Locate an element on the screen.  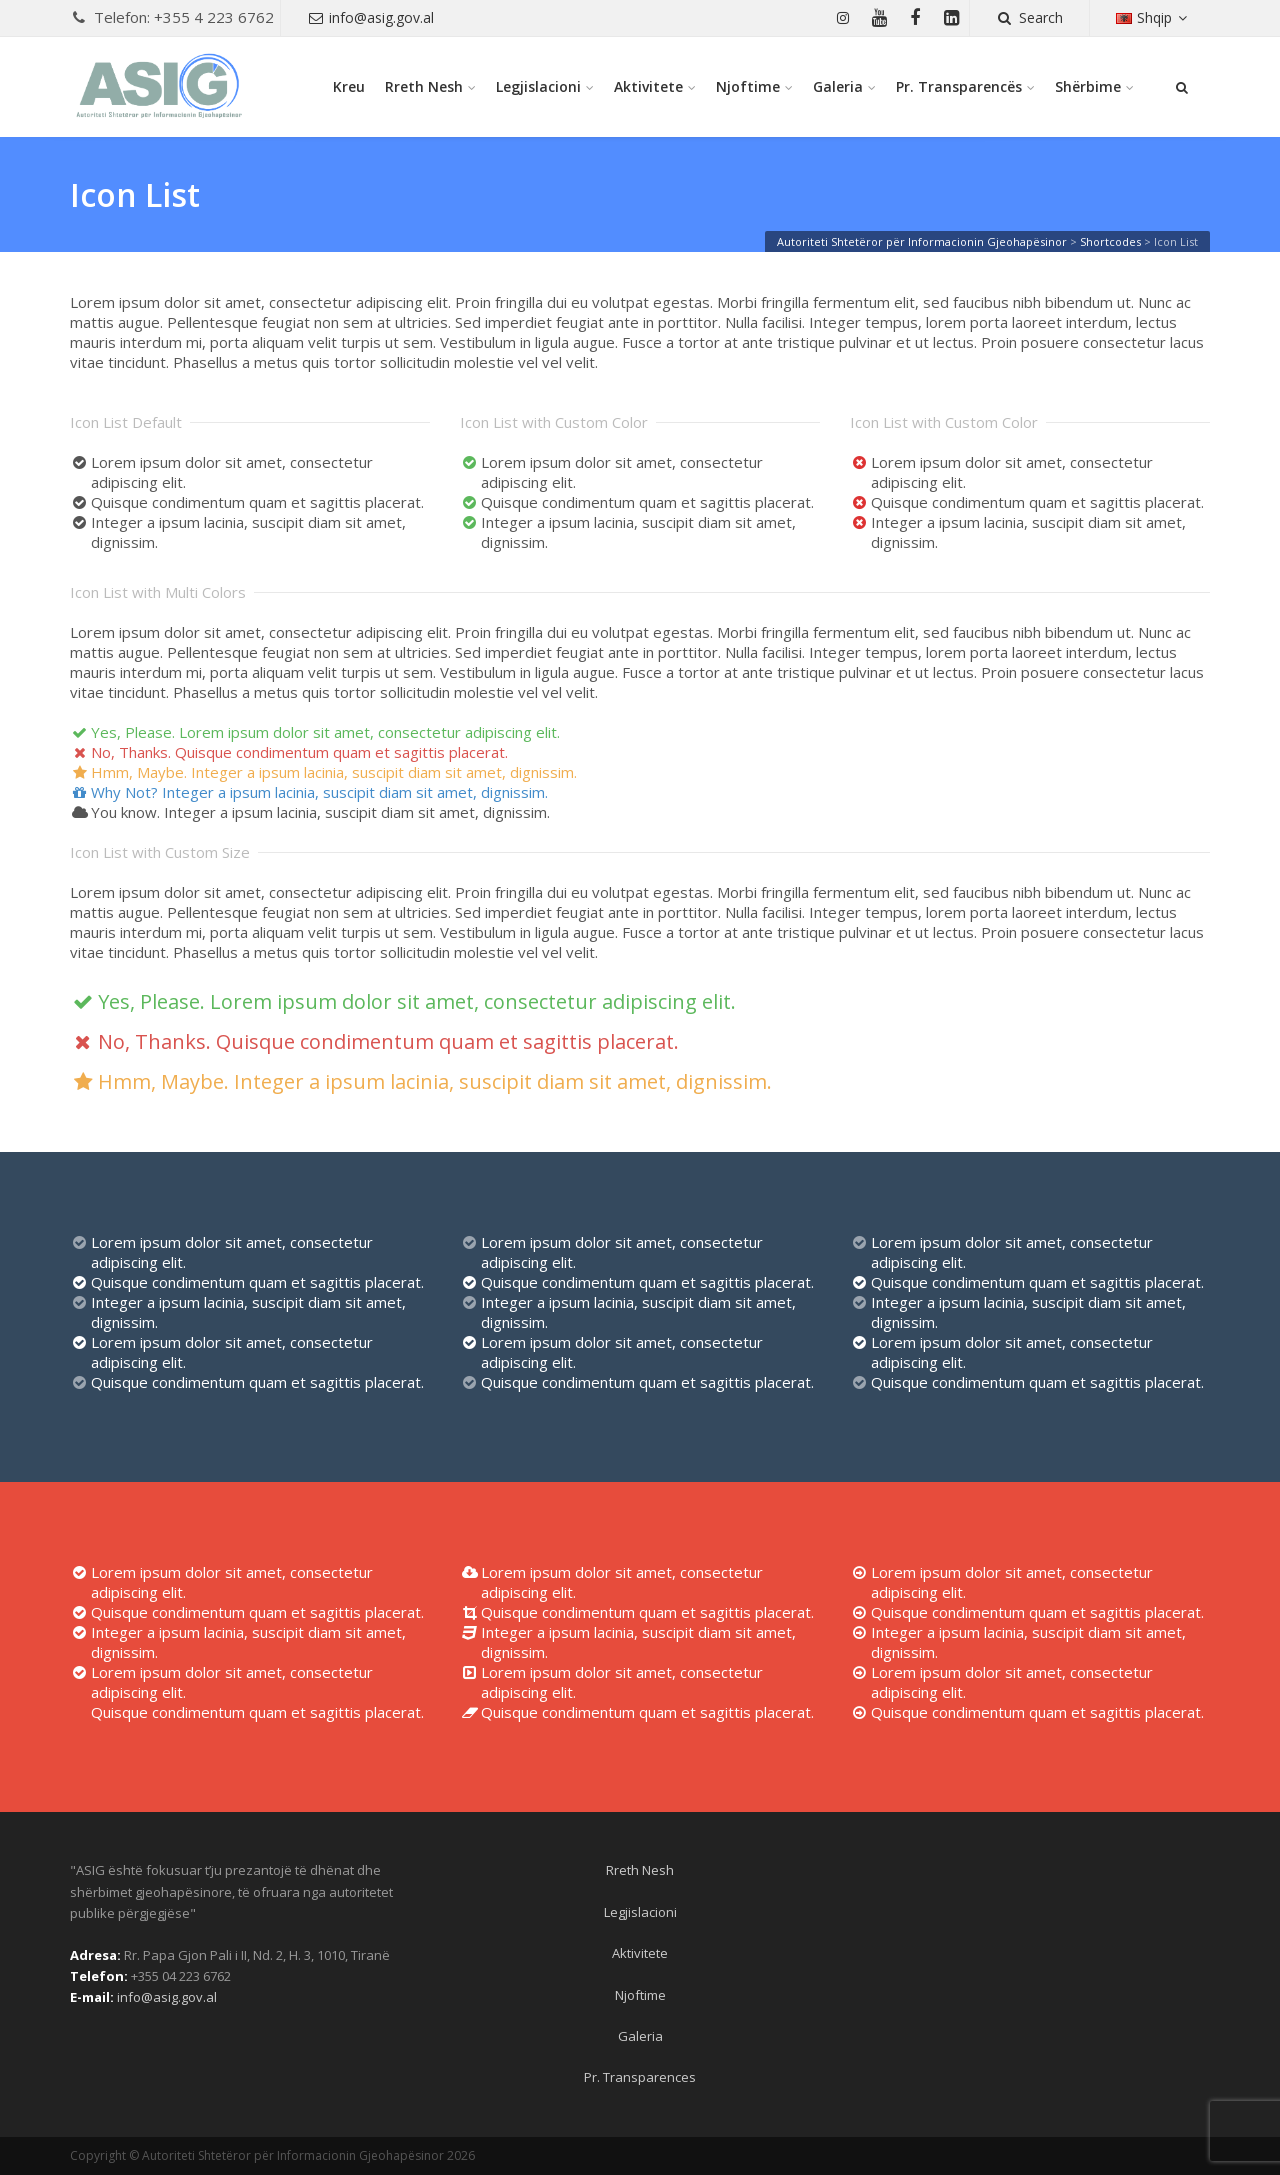
Legjislacioni is located at coordinates (538, 86).